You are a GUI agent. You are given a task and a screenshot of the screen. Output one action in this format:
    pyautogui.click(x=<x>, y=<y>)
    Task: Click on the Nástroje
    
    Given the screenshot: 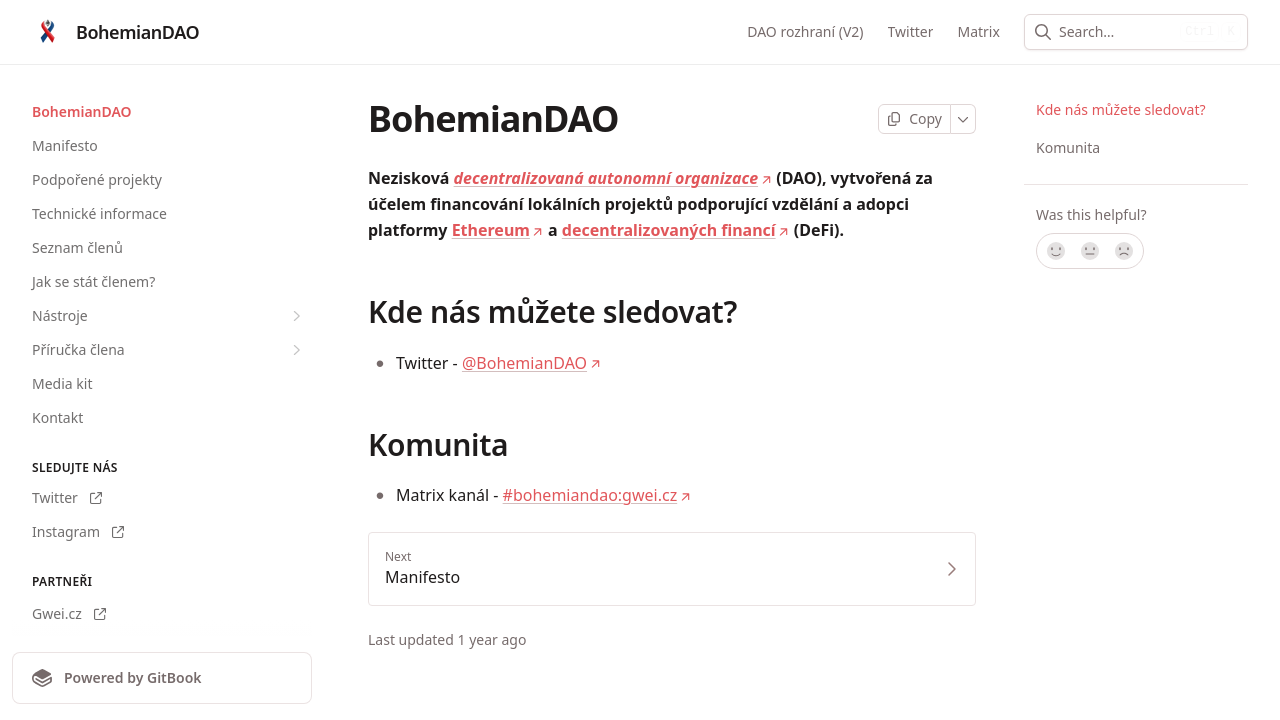 What is the action you would take?
    pyautogui.click(x=169, y=316)
    